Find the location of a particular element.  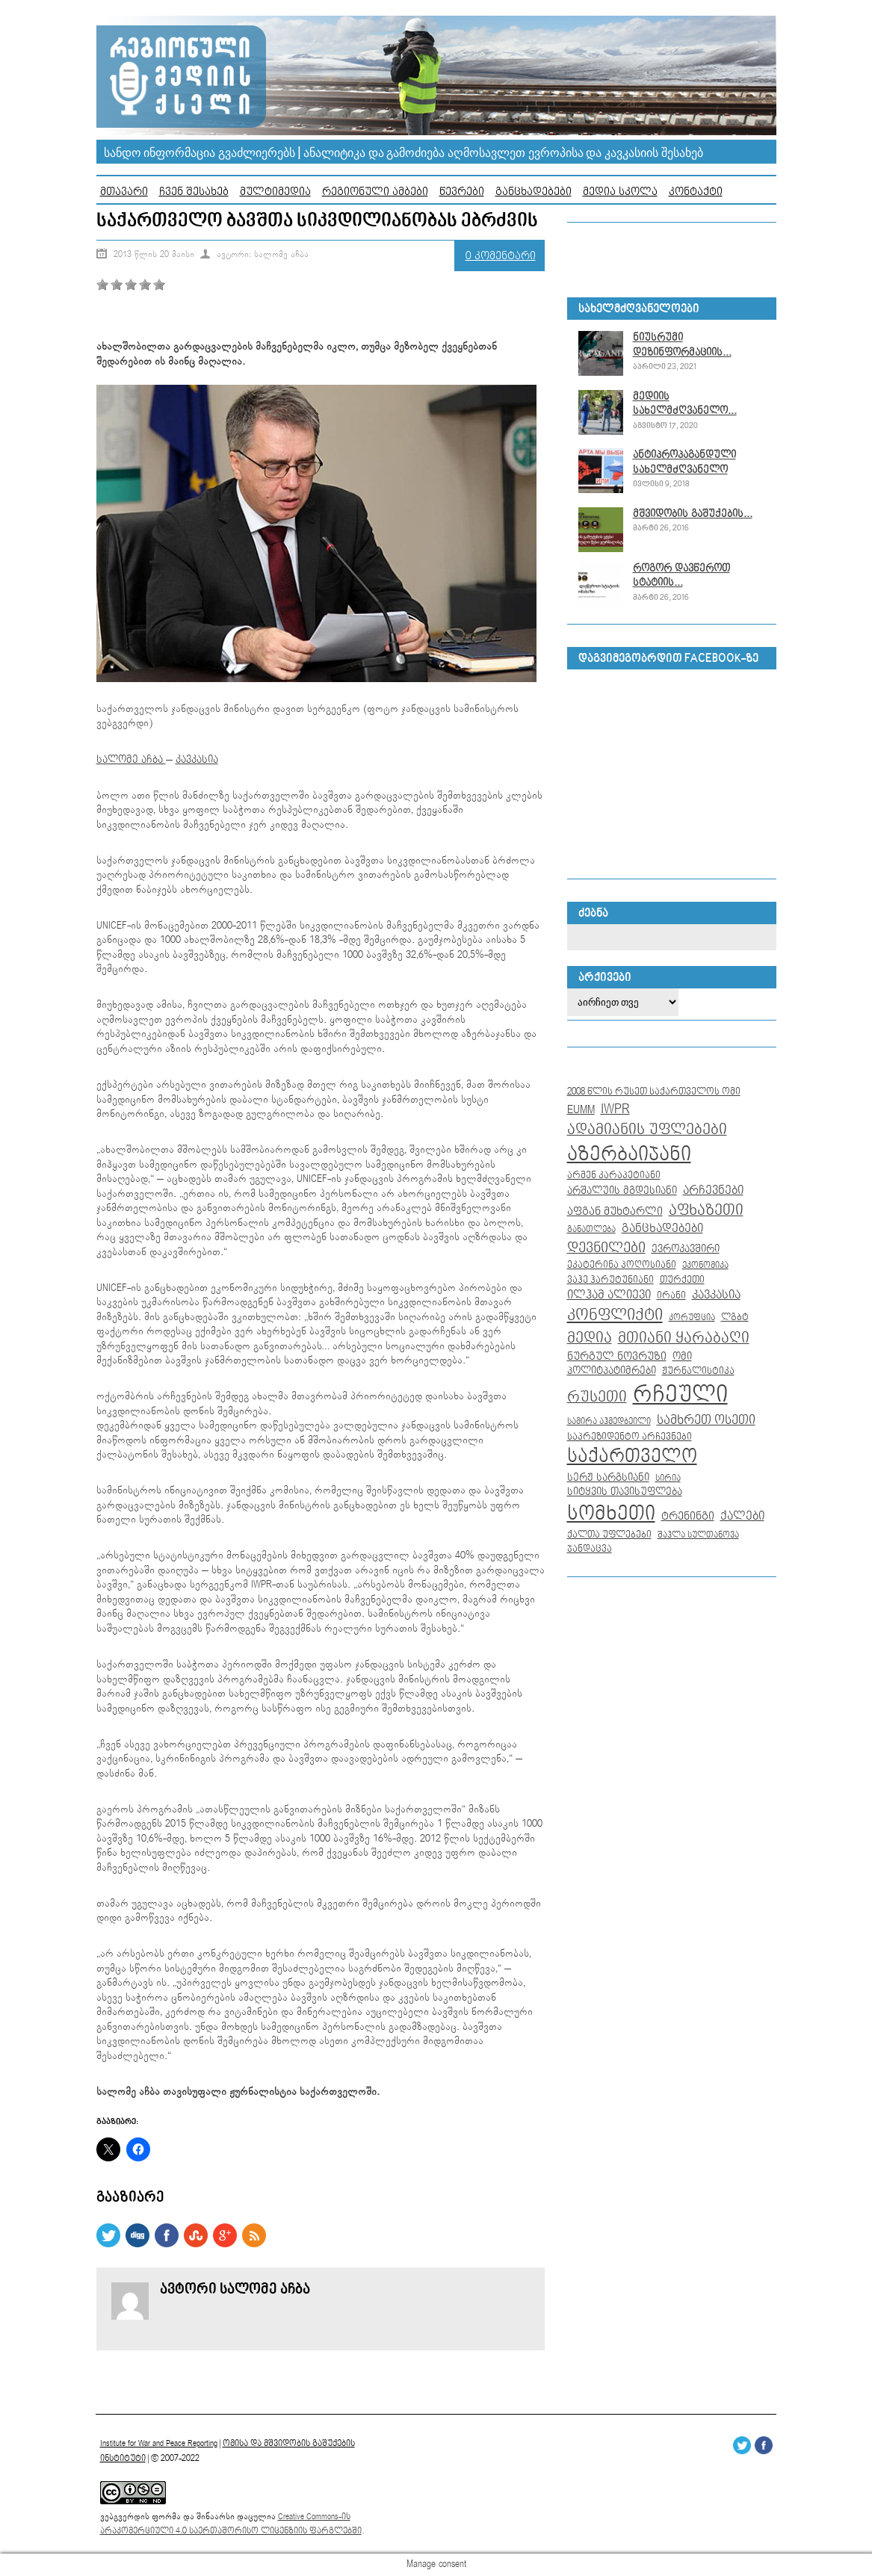

განცხადებები [განცხადებები (16 ერთეული)] is located at coordinates (662, 1229).